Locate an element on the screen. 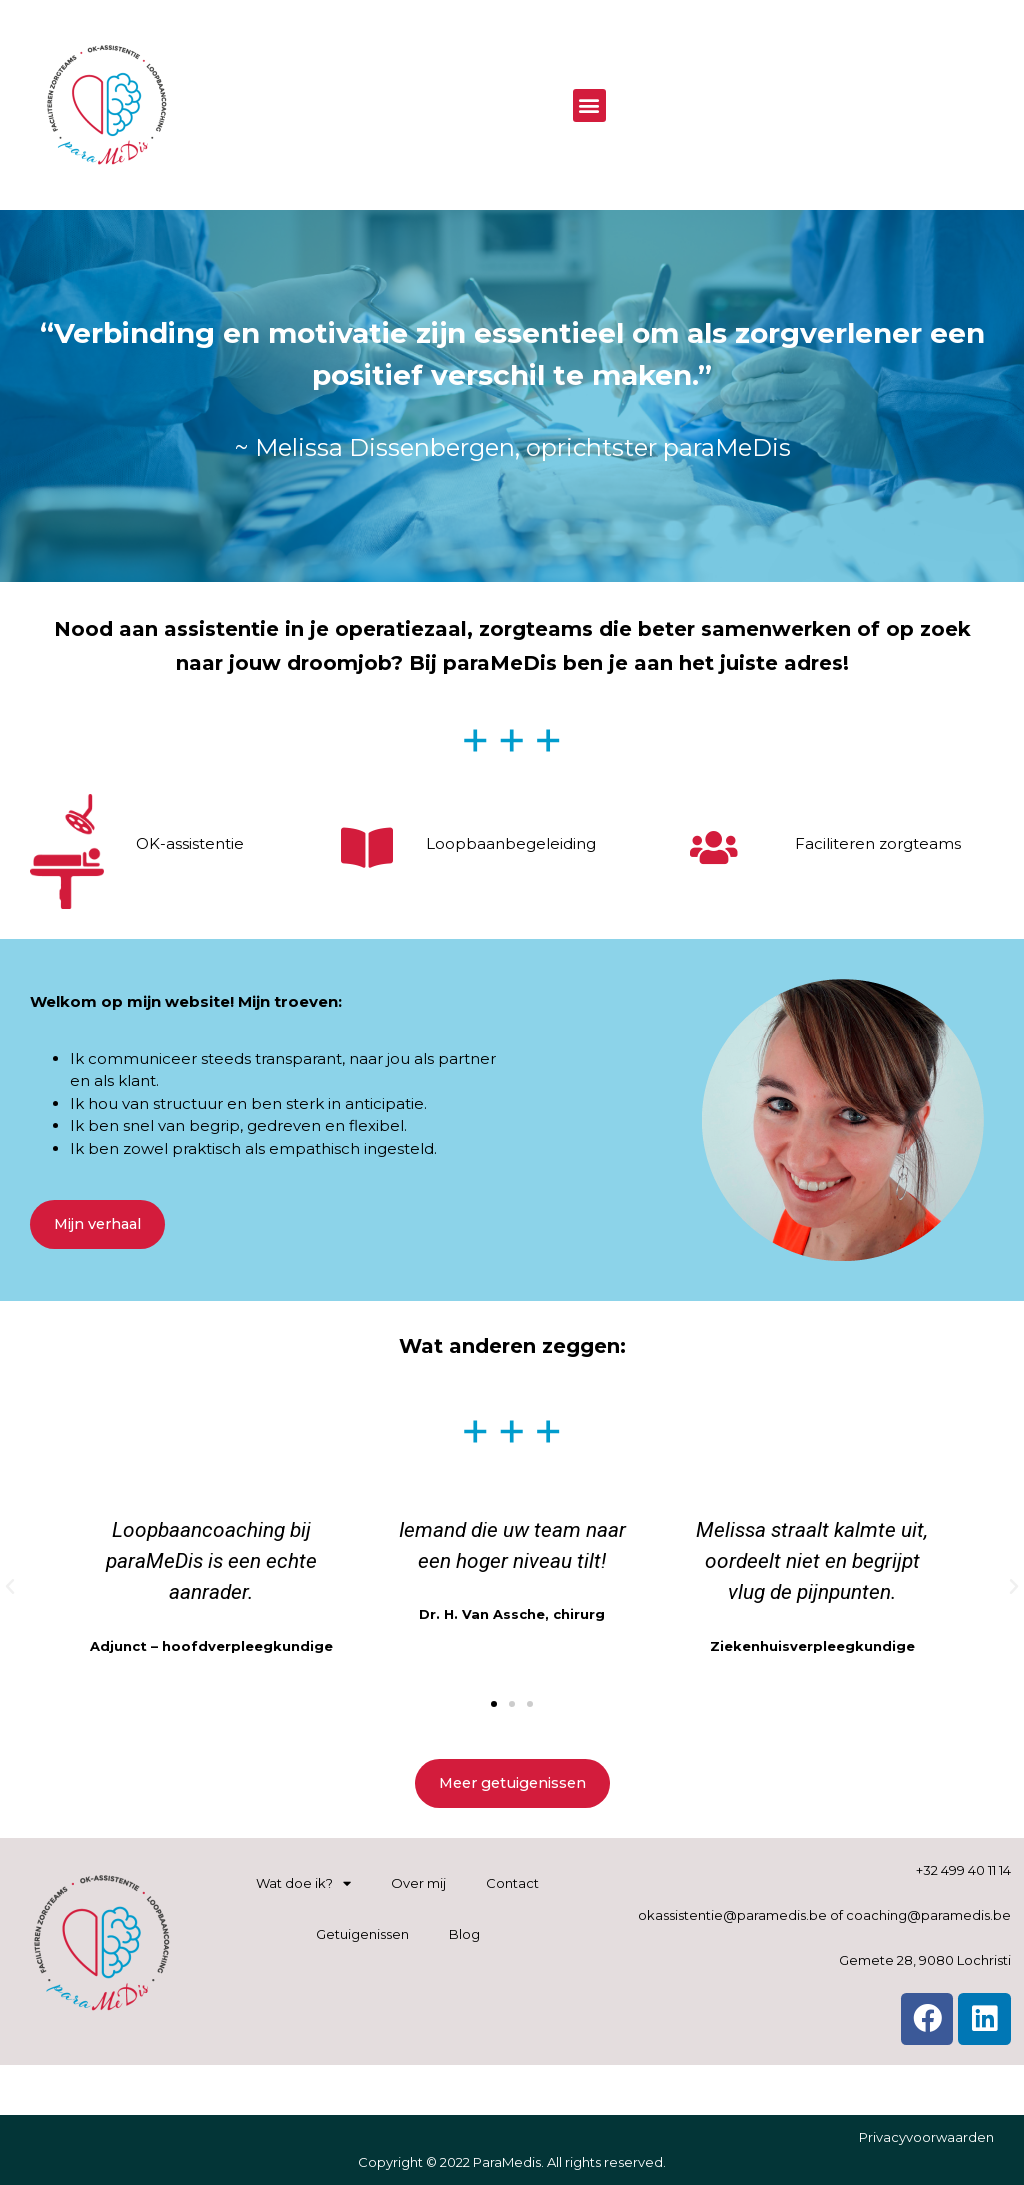  [button] is located at coordinates (589, 105).